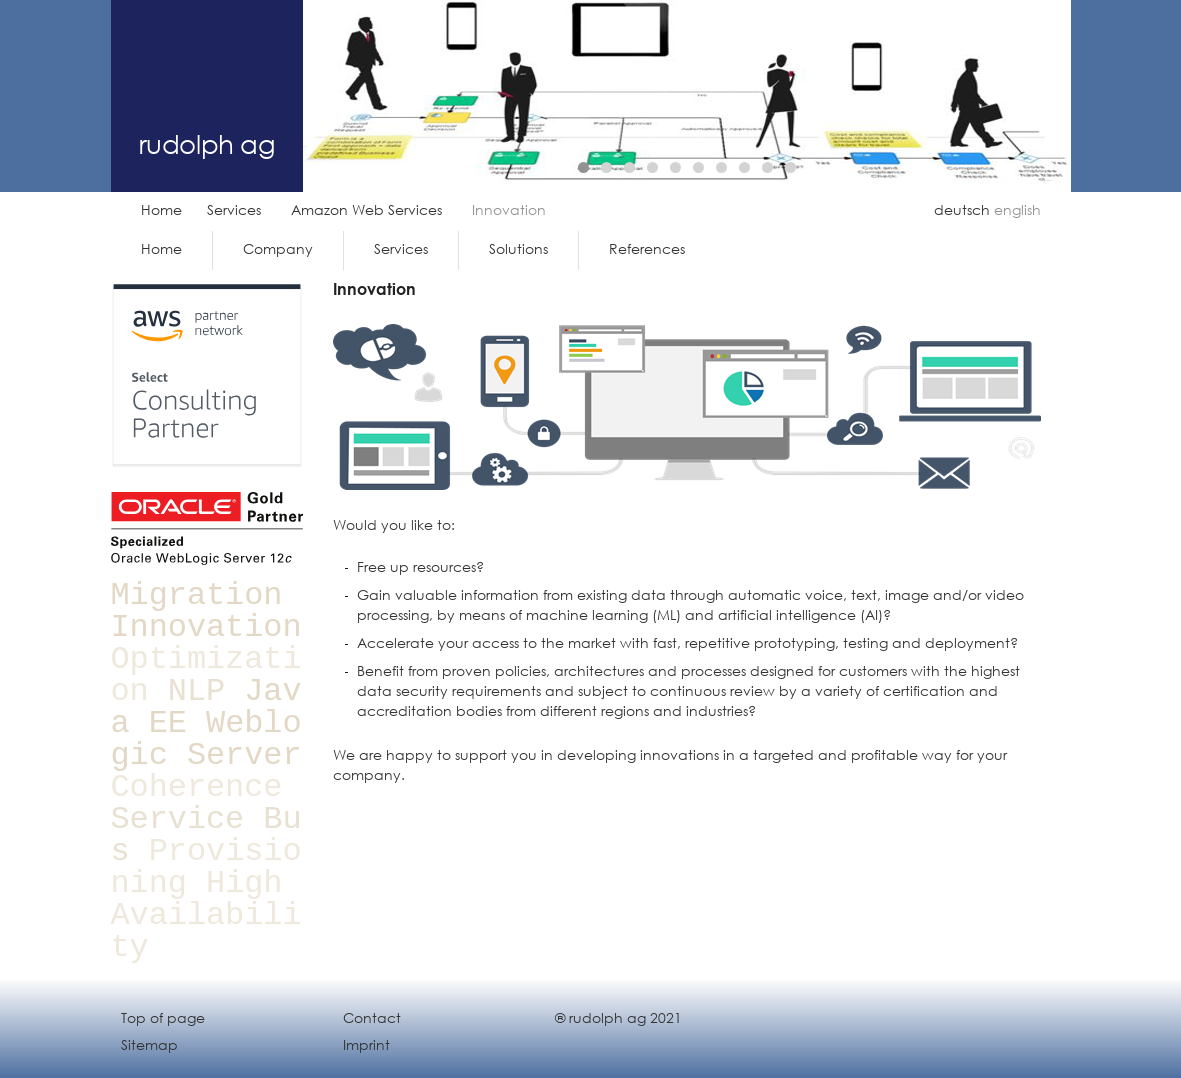 The image size is (1181, 1078). I want to click on Sitemap, so click(149, 1044).